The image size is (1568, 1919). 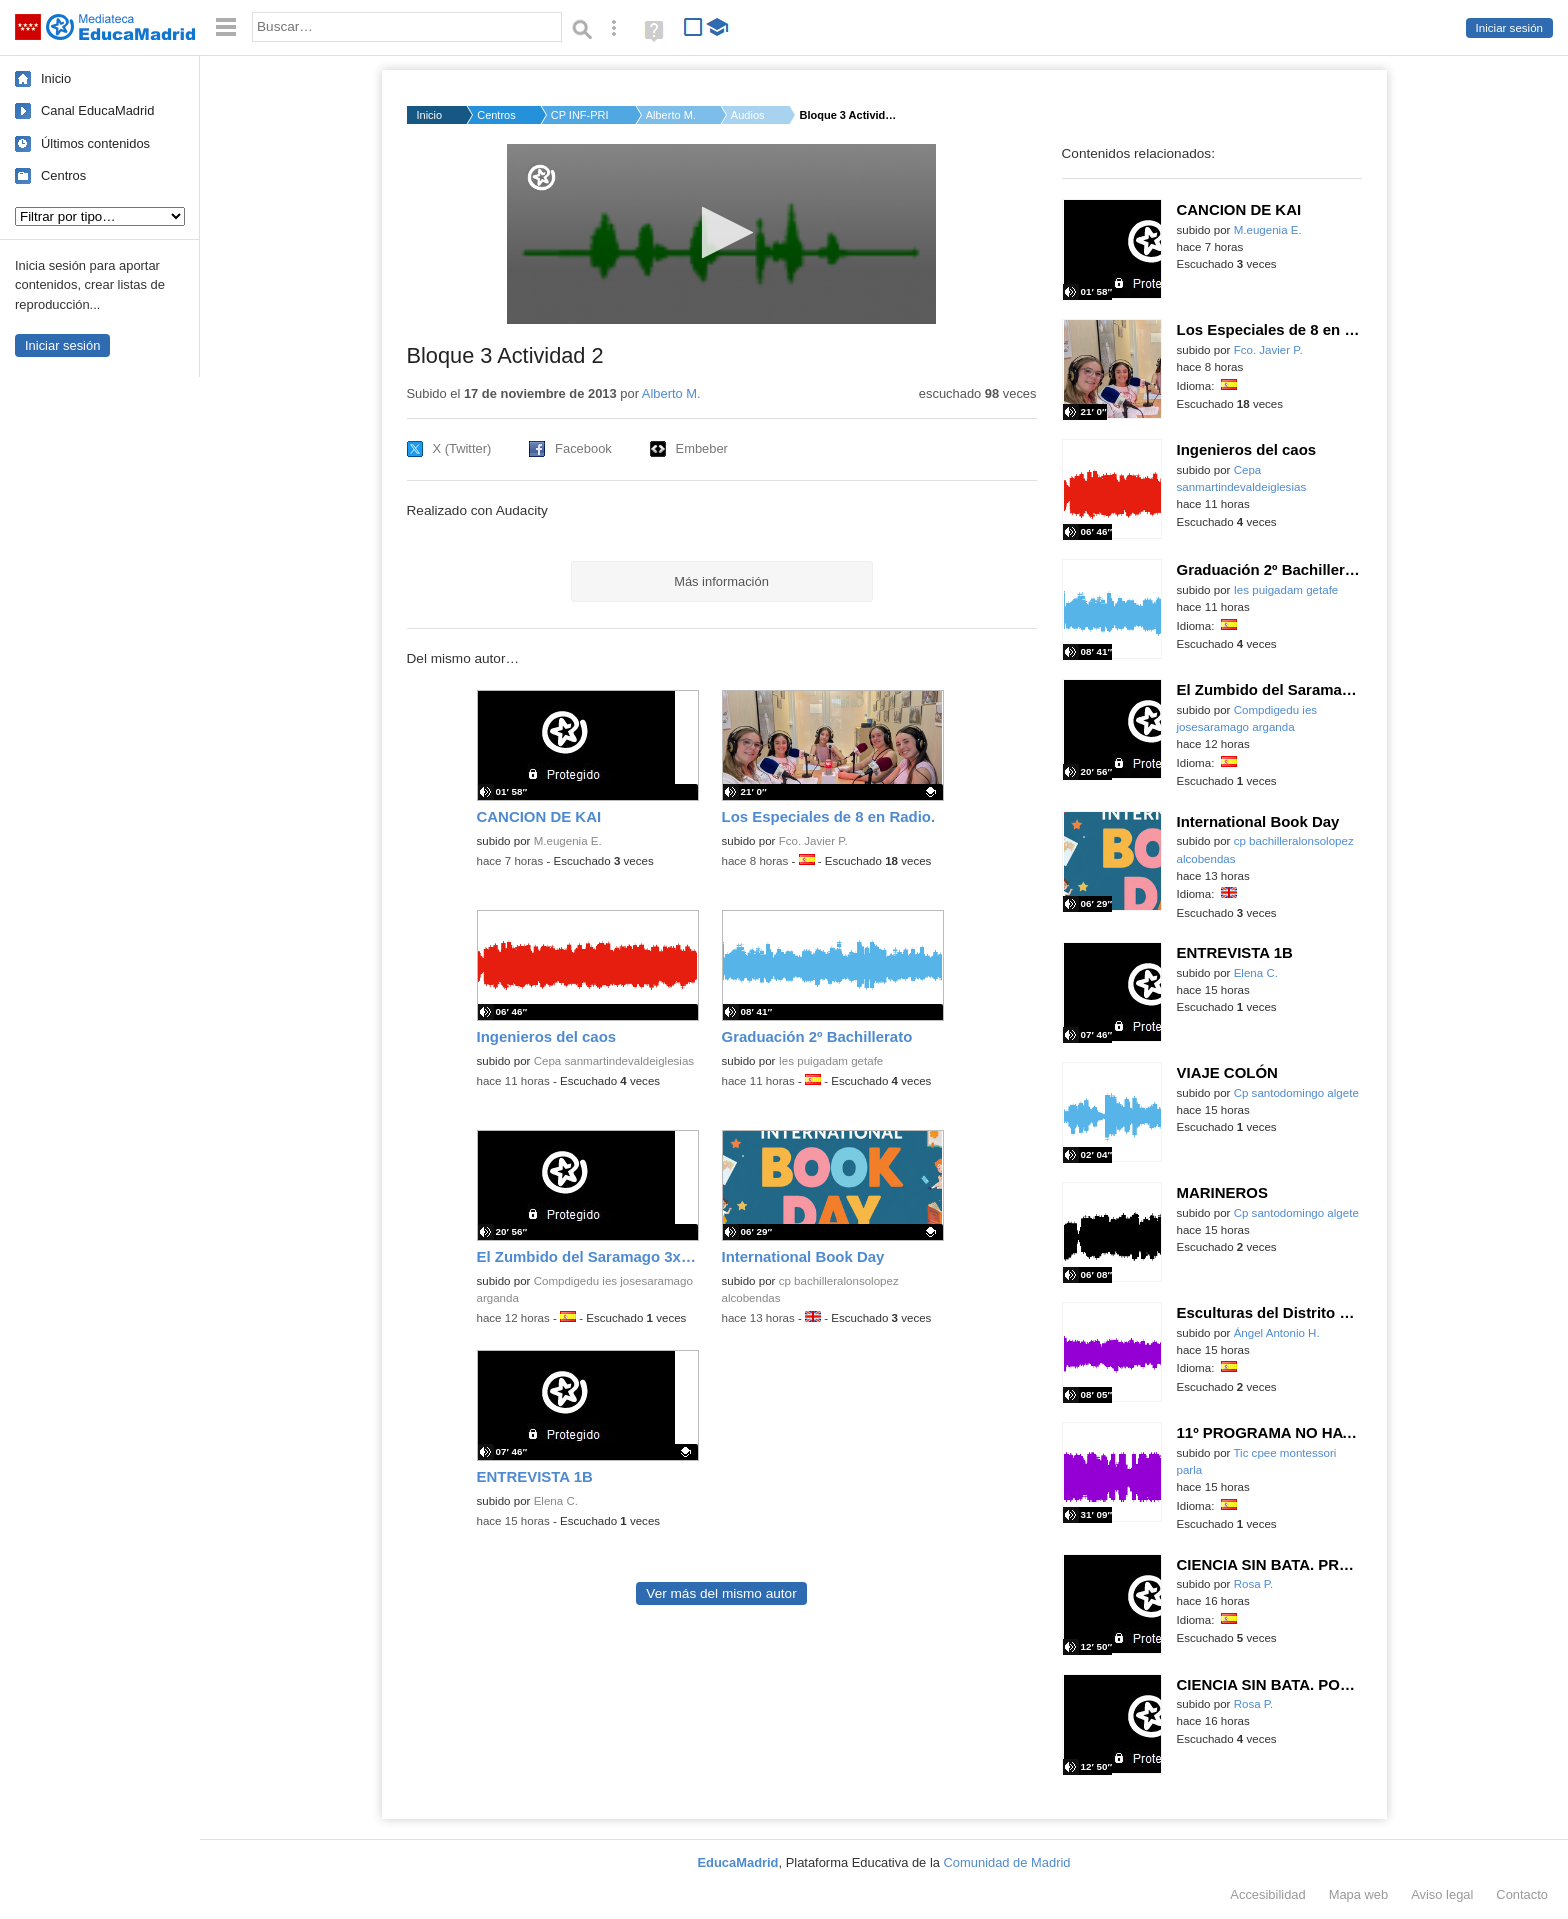 I want to click on Cepa sanmartindevaldeiglesias, so click(x=614, y=1061).